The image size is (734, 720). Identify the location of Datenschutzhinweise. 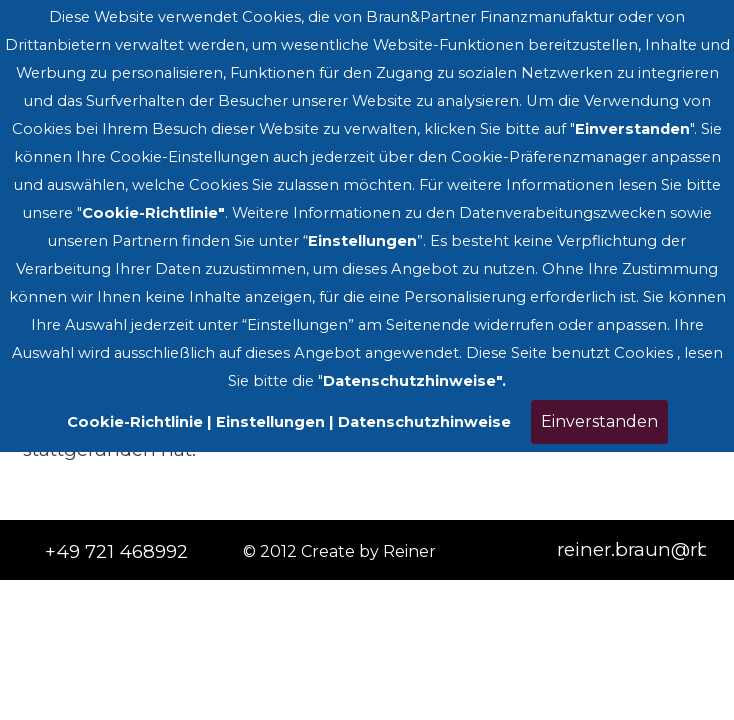
(424, 422).